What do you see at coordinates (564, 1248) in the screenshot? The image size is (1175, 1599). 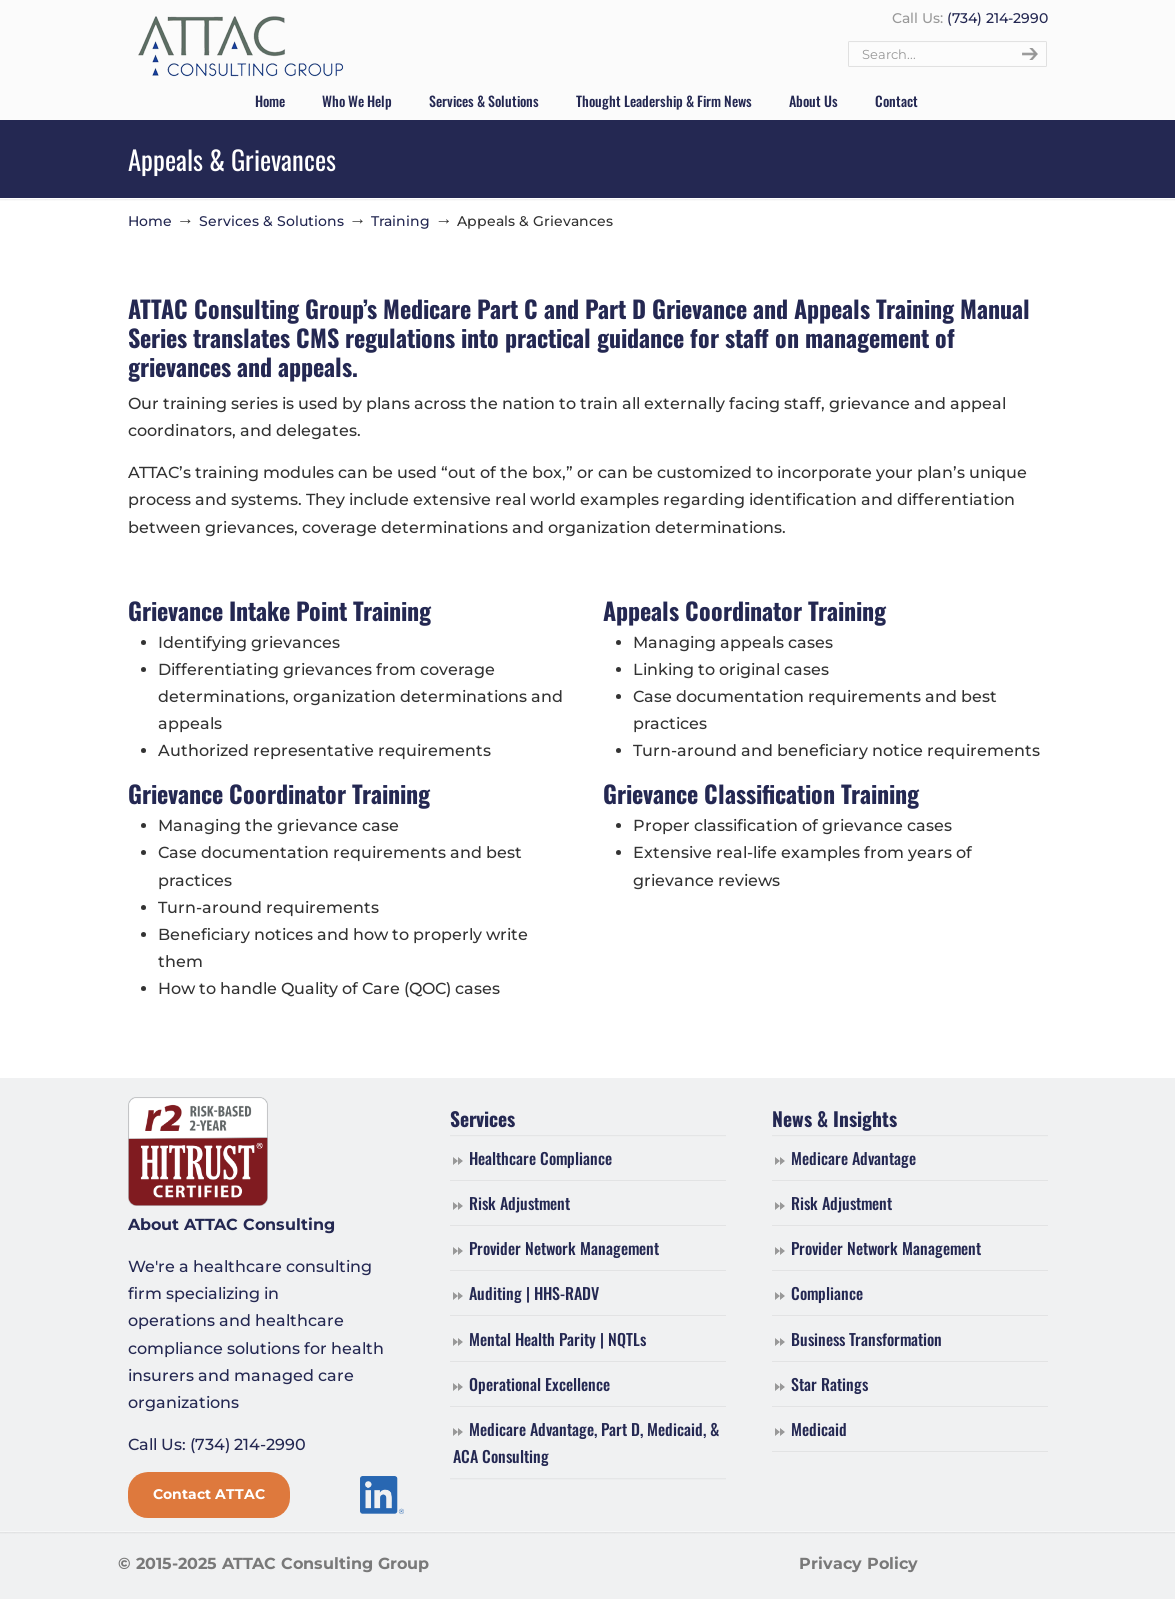 I see `Provider Network Management` at bounding box center [564, 1248].